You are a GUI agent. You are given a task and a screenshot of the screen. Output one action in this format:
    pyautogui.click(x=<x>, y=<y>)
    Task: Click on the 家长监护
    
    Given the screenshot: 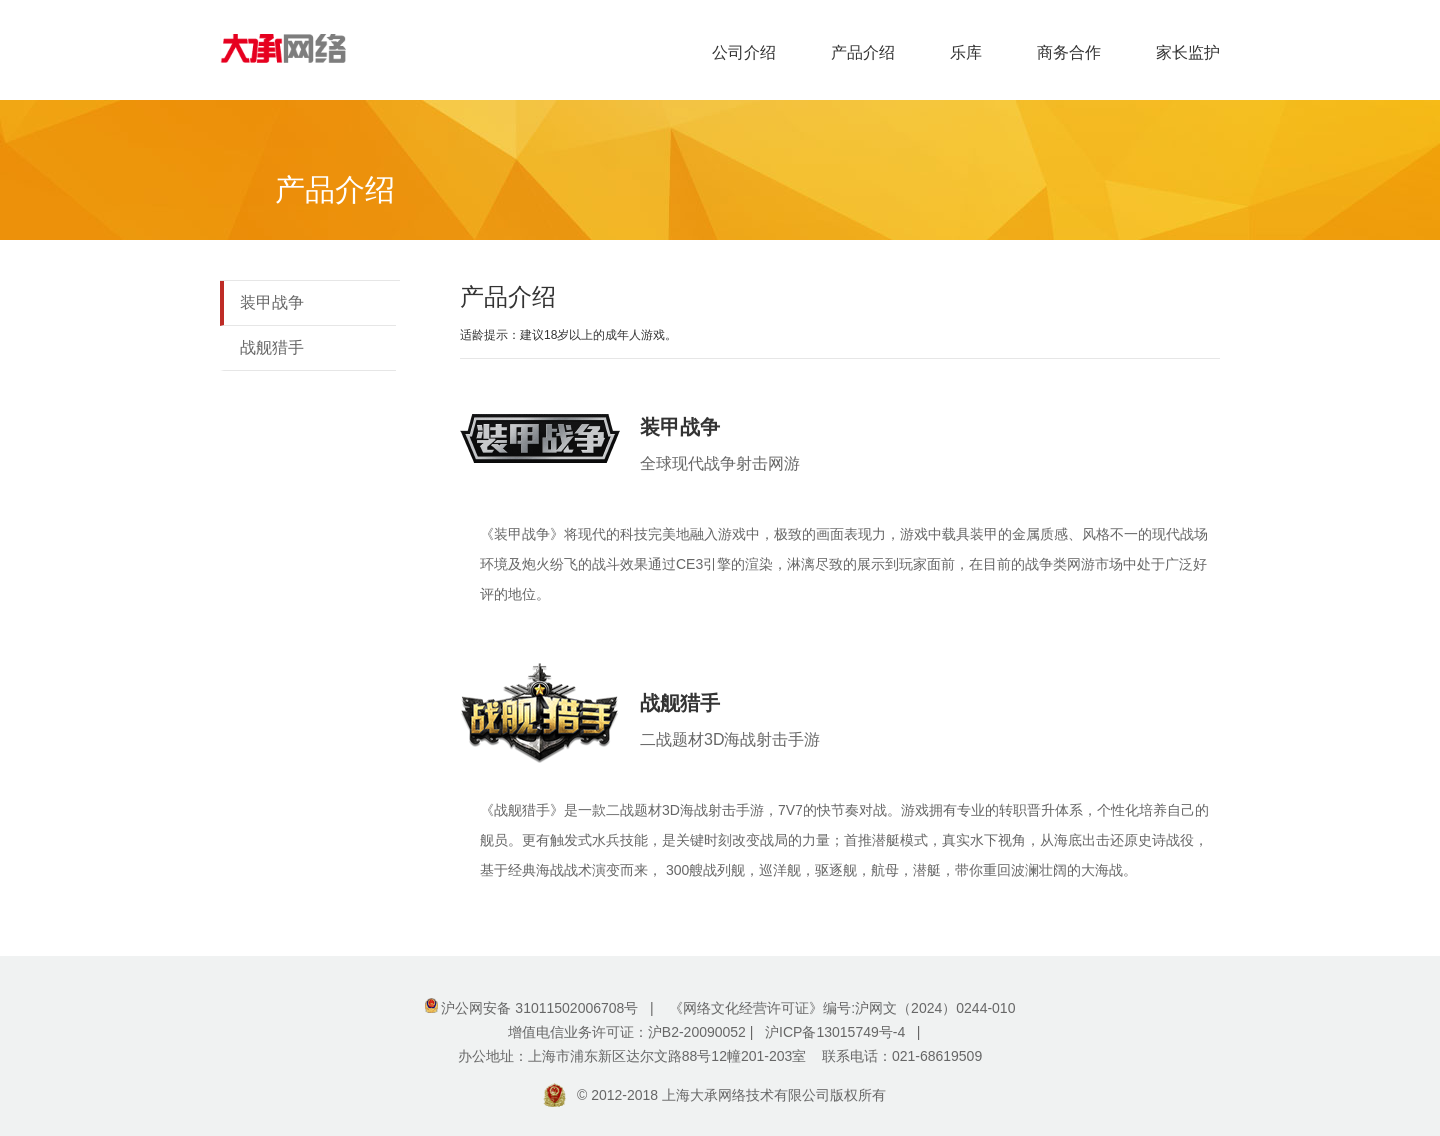 What is the action you would take?
    pyautogui.click(x=1188, y=52)
    